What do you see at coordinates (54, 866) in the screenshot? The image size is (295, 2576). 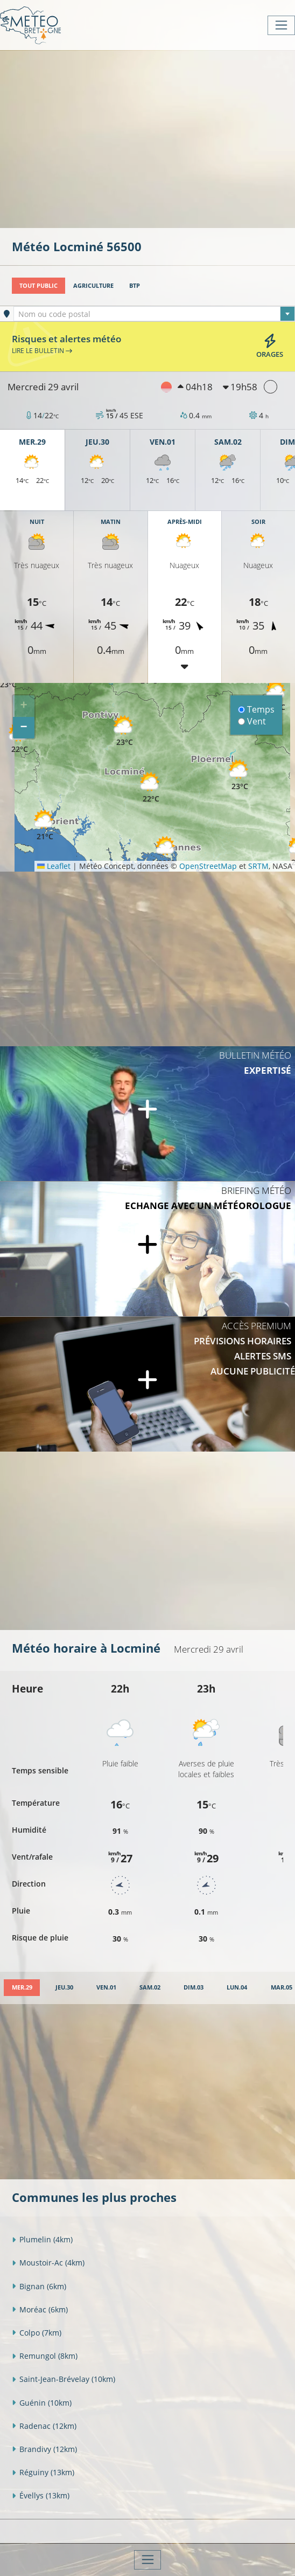 I see `Leaflet` at bounding box center [54, 866].